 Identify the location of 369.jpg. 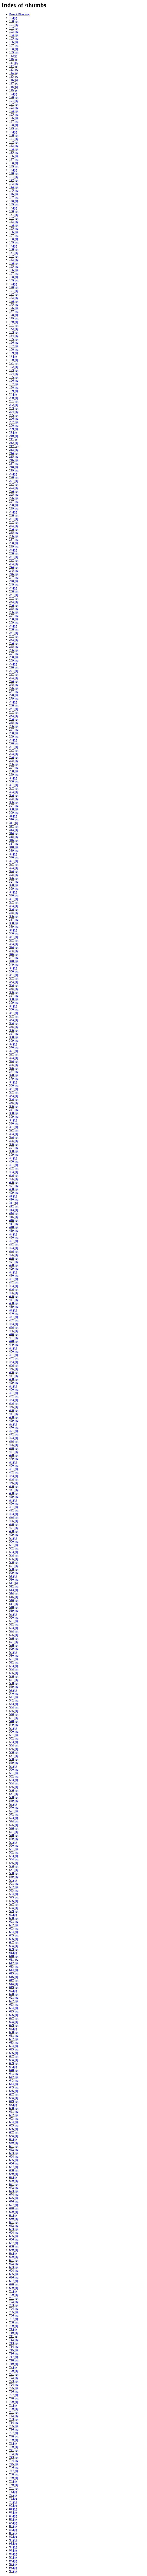
(13, 1040).